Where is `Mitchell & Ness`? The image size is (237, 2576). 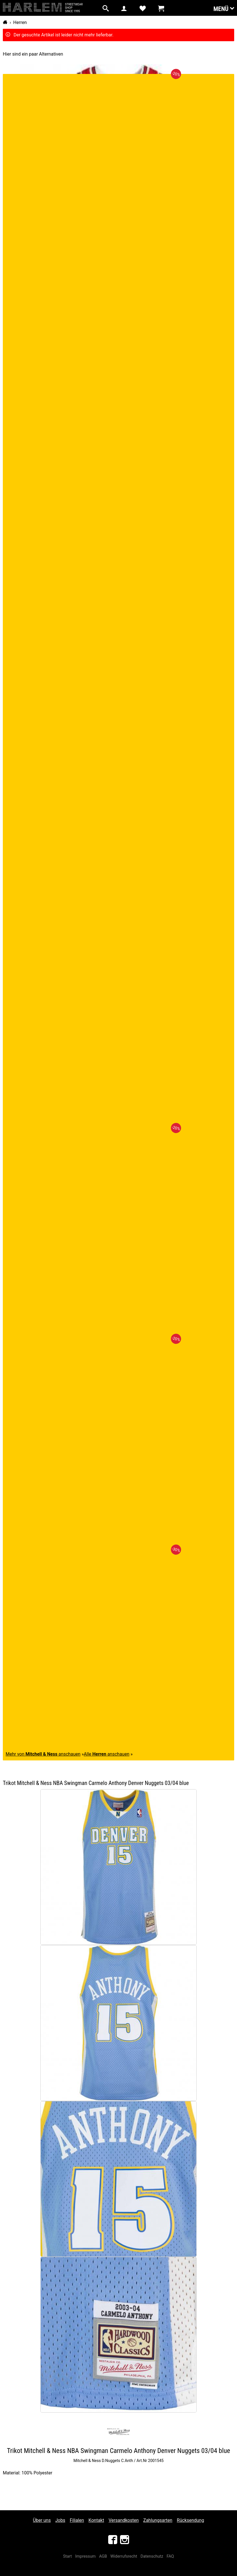 Mitchell & Ness is located at coordinates (87, 2460).